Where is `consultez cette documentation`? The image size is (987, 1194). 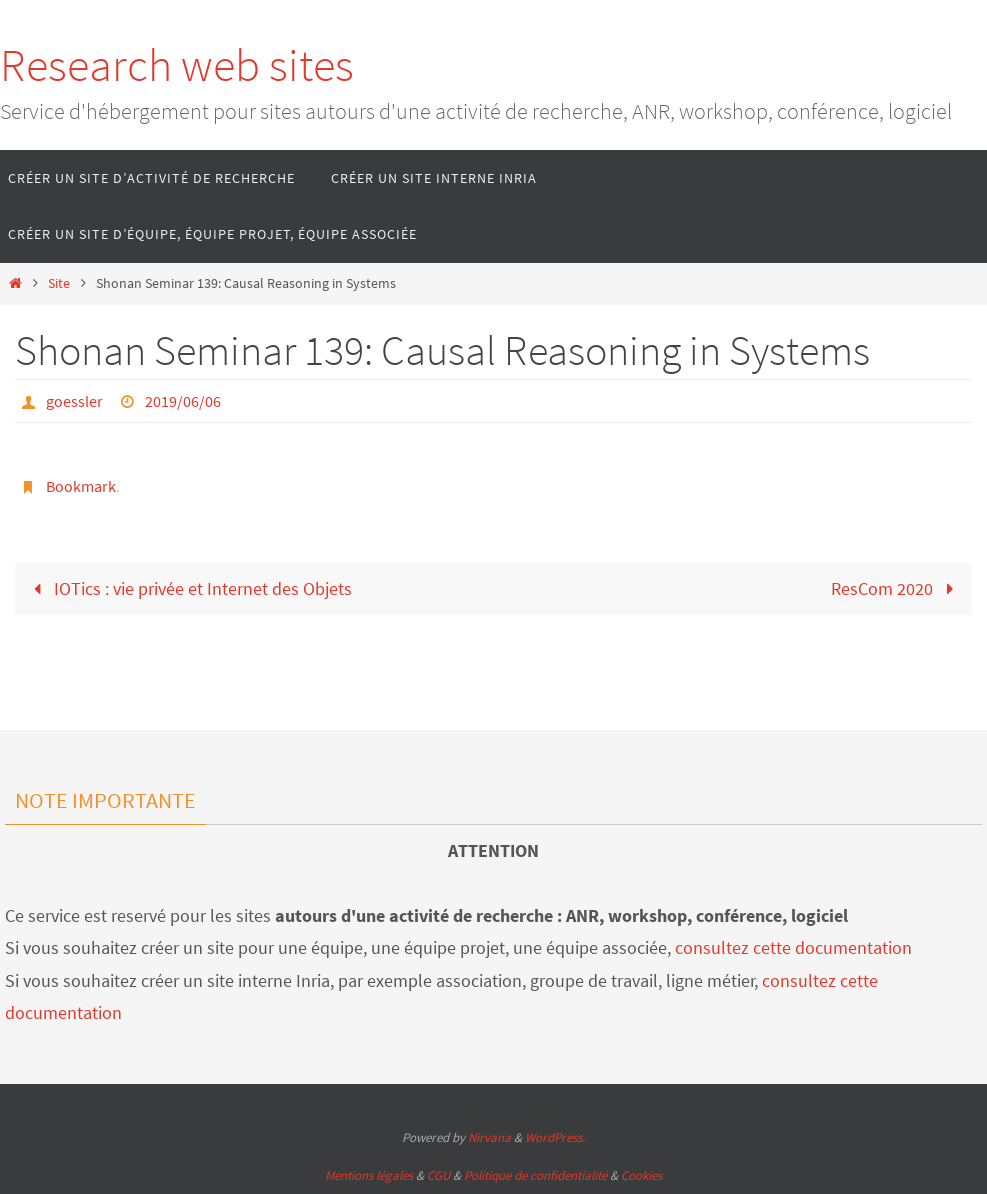 consultez cette documentation is located at coordinates (793, 947).